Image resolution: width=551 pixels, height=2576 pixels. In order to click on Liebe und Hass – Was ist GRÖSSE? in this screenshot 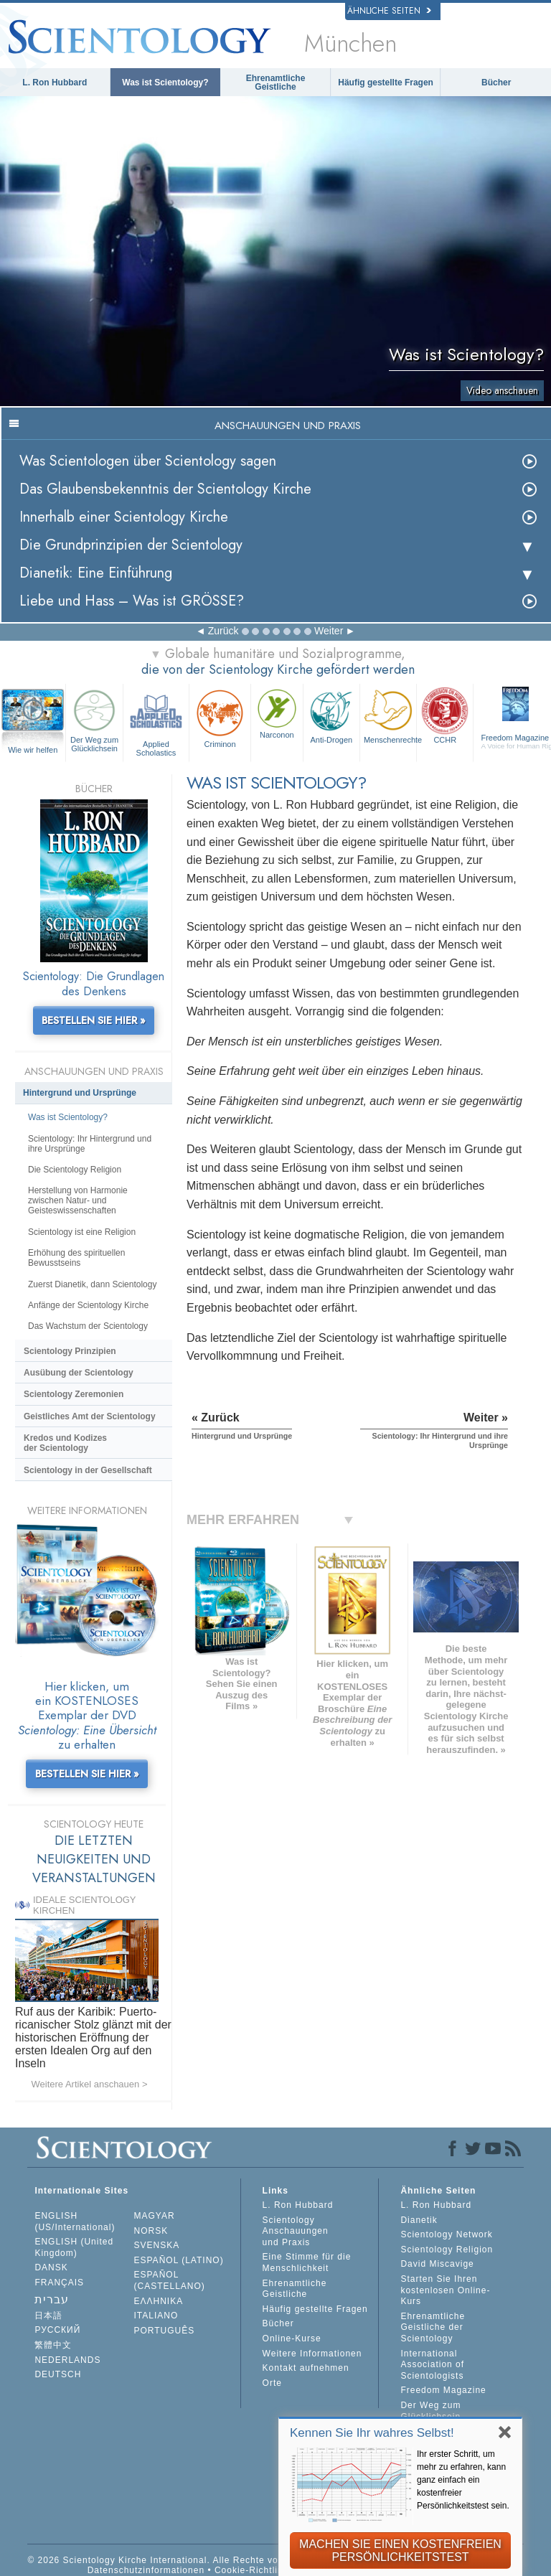, I will do `click(131, 601)`.